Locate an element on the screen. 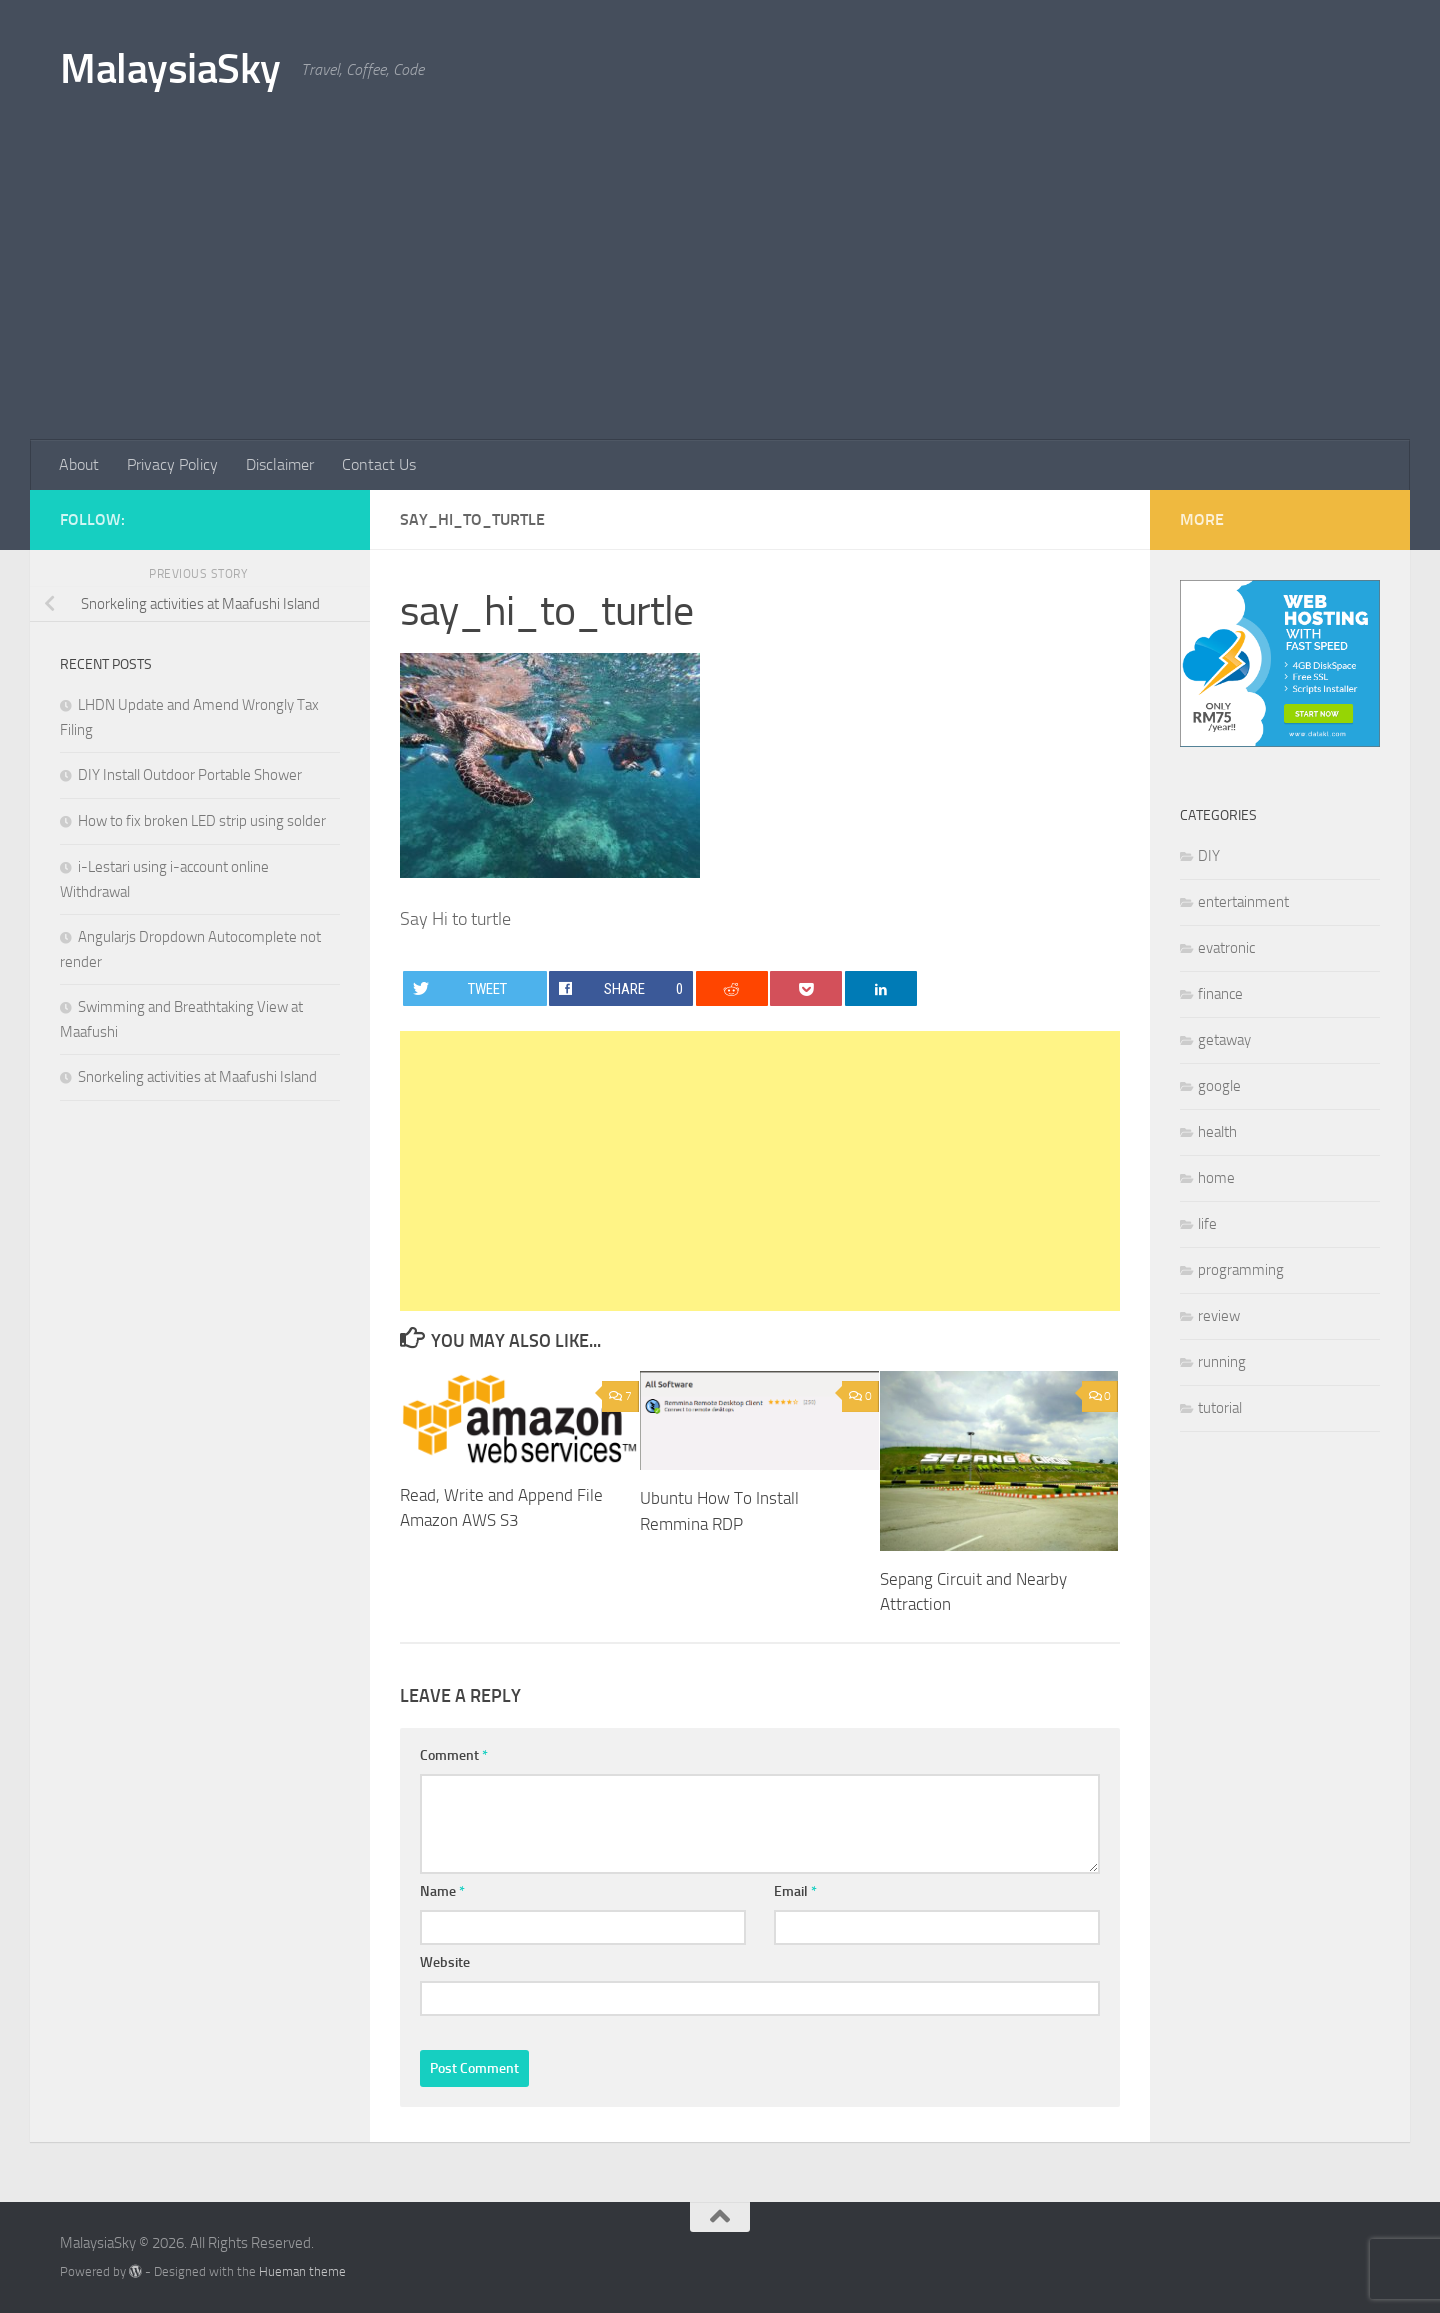 This screenshot has height=2313, width=1440. finance is located at coordinates (1220, 994).